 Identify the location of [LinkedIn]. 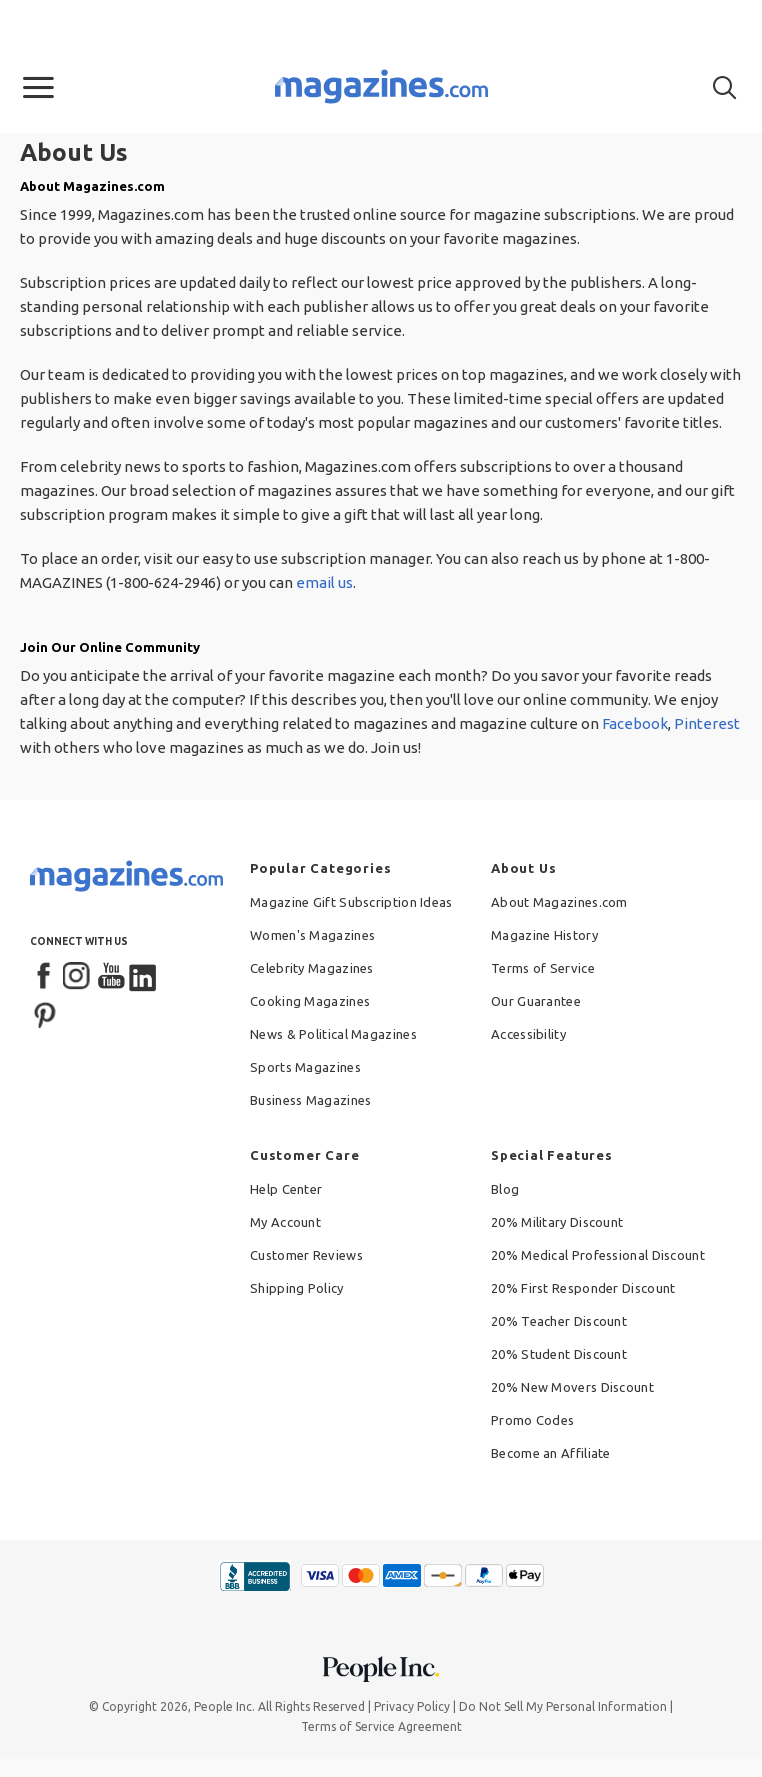
(144, 977).